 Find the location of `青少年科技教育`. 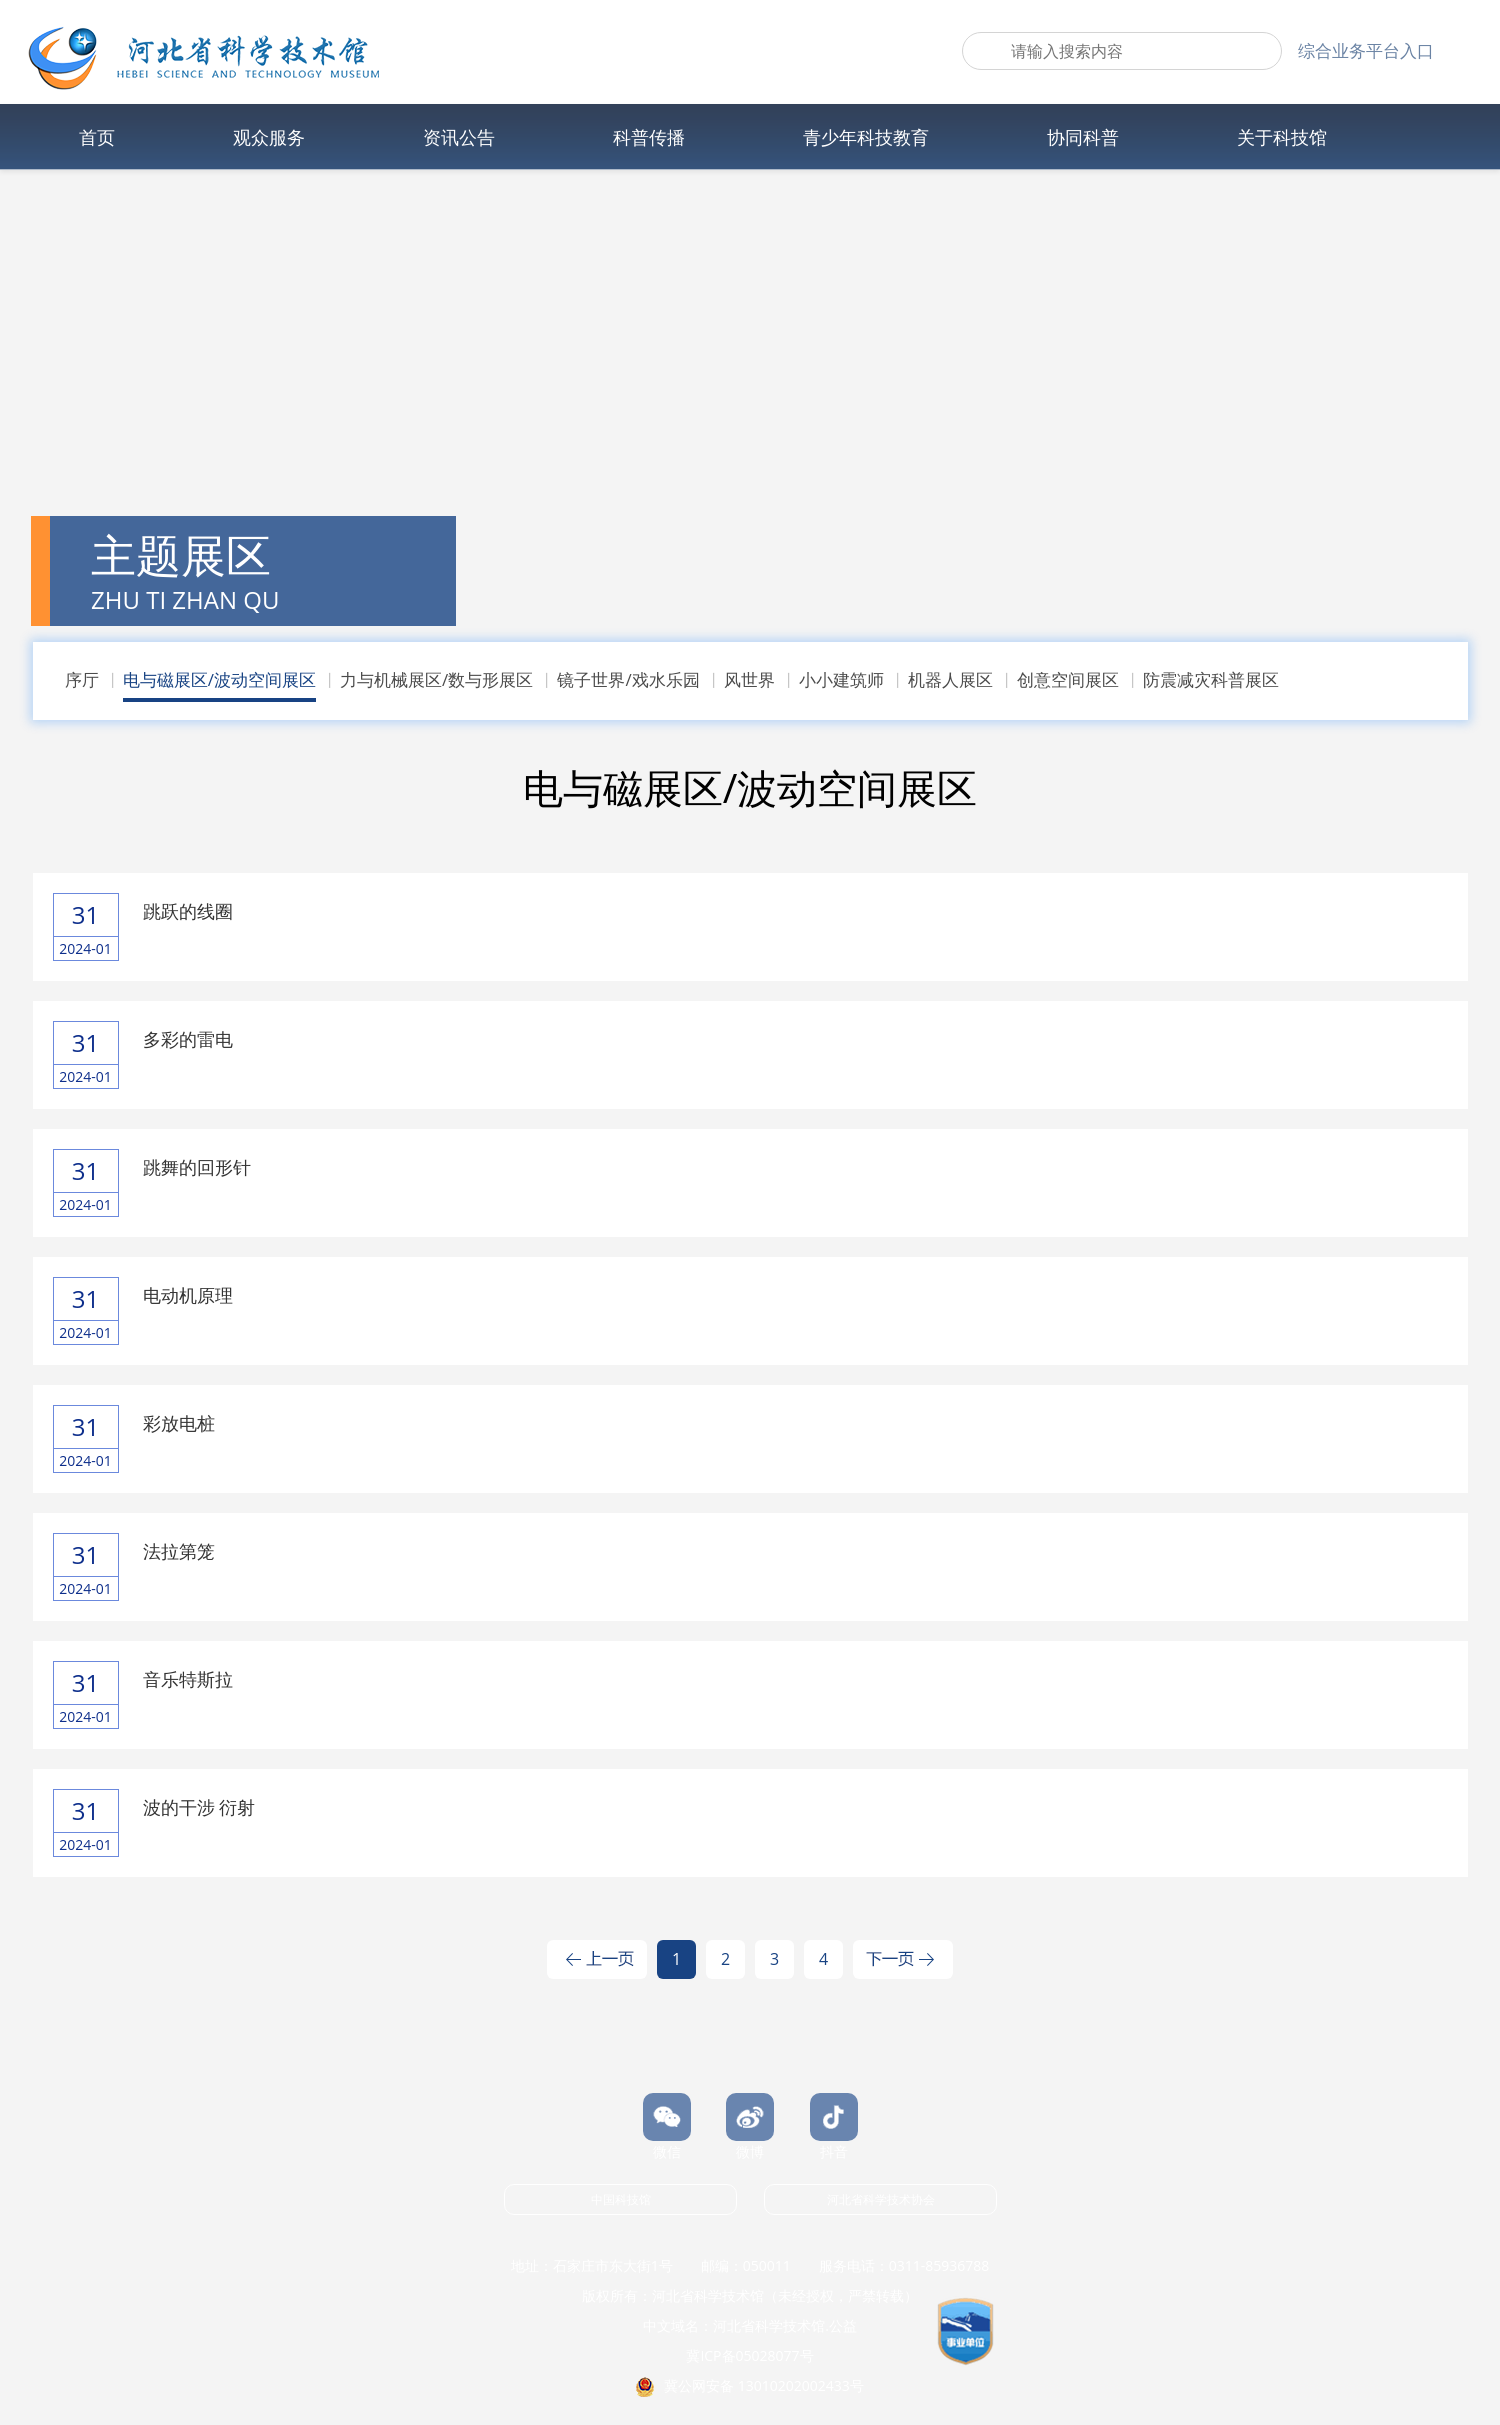

青少年科技教育 is located at coordinates (866, 137).